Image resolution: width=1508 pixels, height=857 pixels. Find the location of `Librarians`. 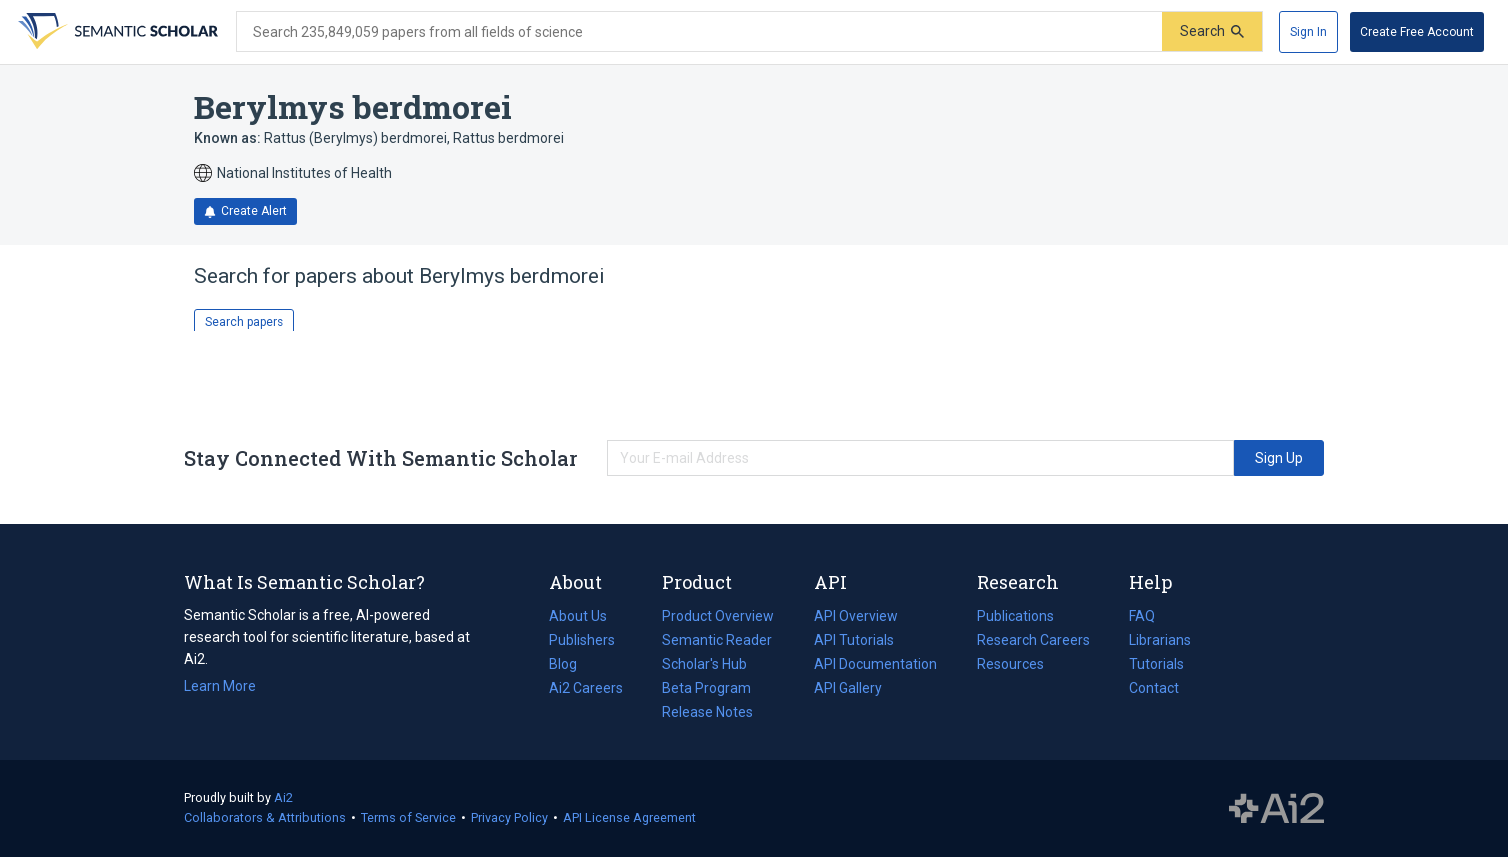

Librarians is located at coordinates (1160, 640).